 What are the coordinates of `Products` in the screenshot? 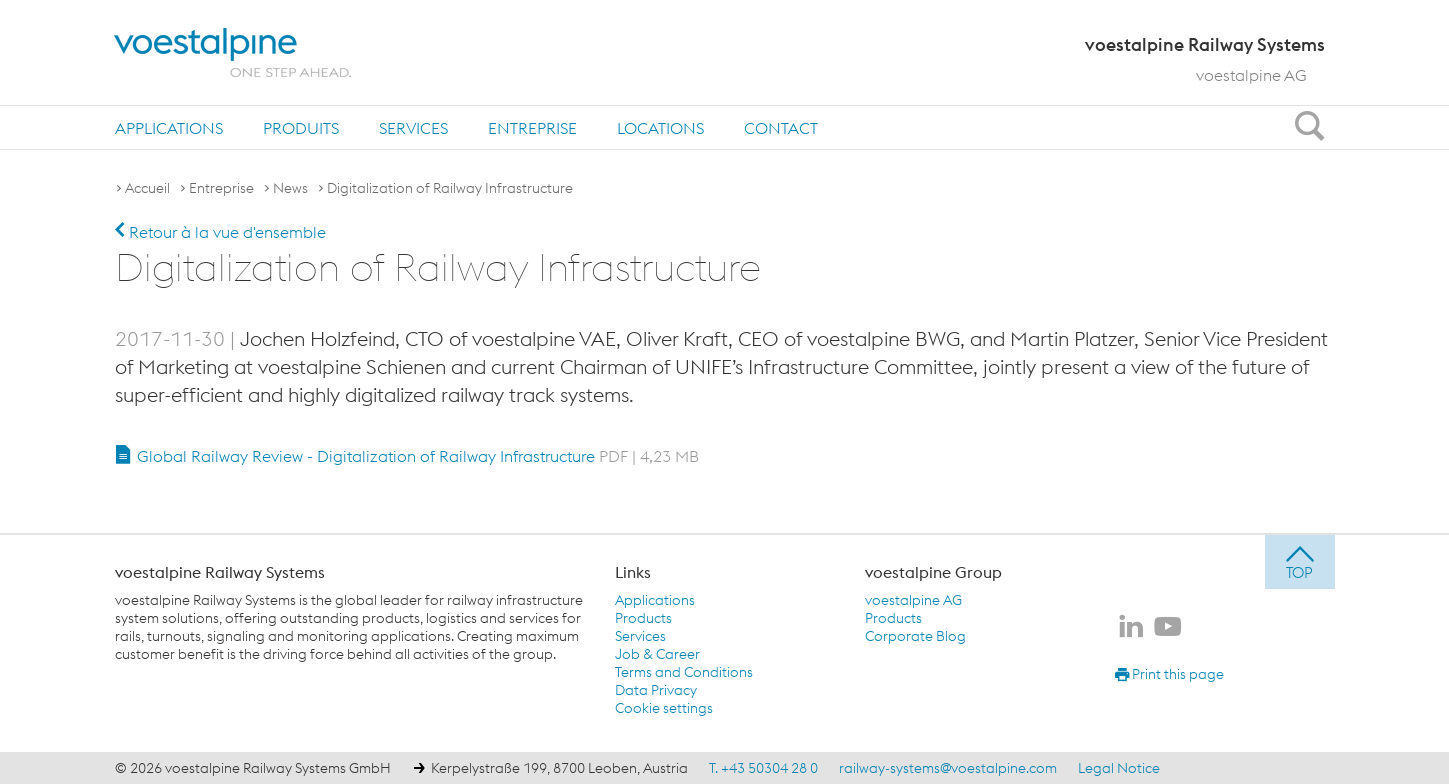 It's located at (643, 618).